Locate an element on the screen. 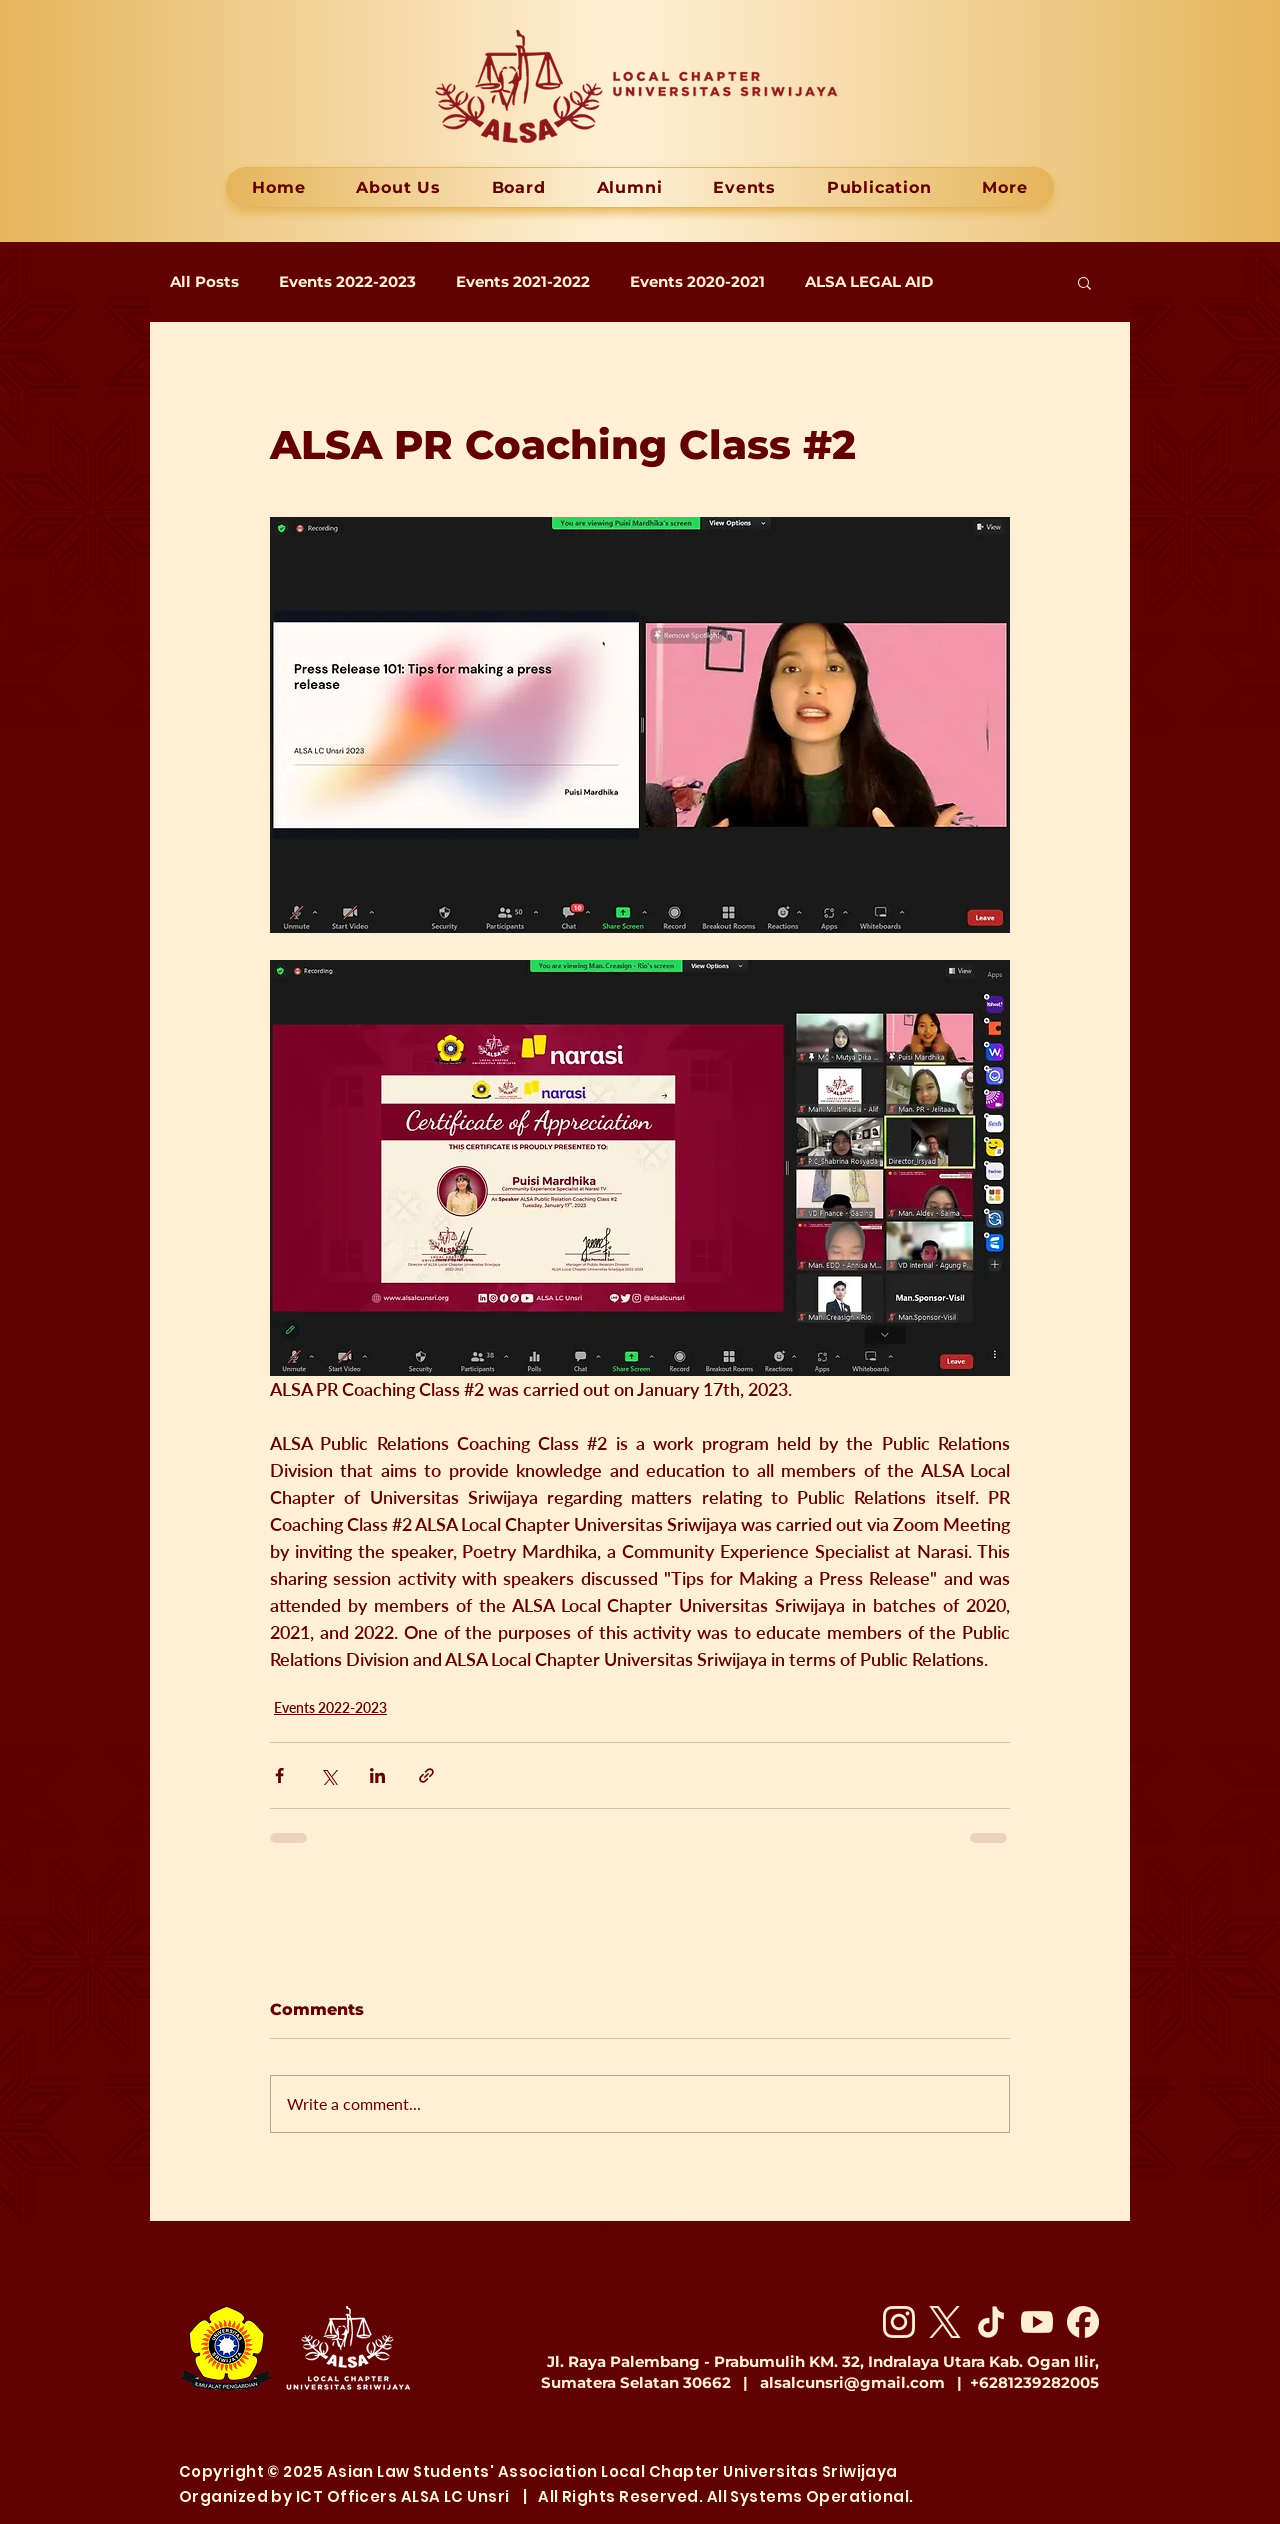  [button] is located at coordinates (1084, 282).